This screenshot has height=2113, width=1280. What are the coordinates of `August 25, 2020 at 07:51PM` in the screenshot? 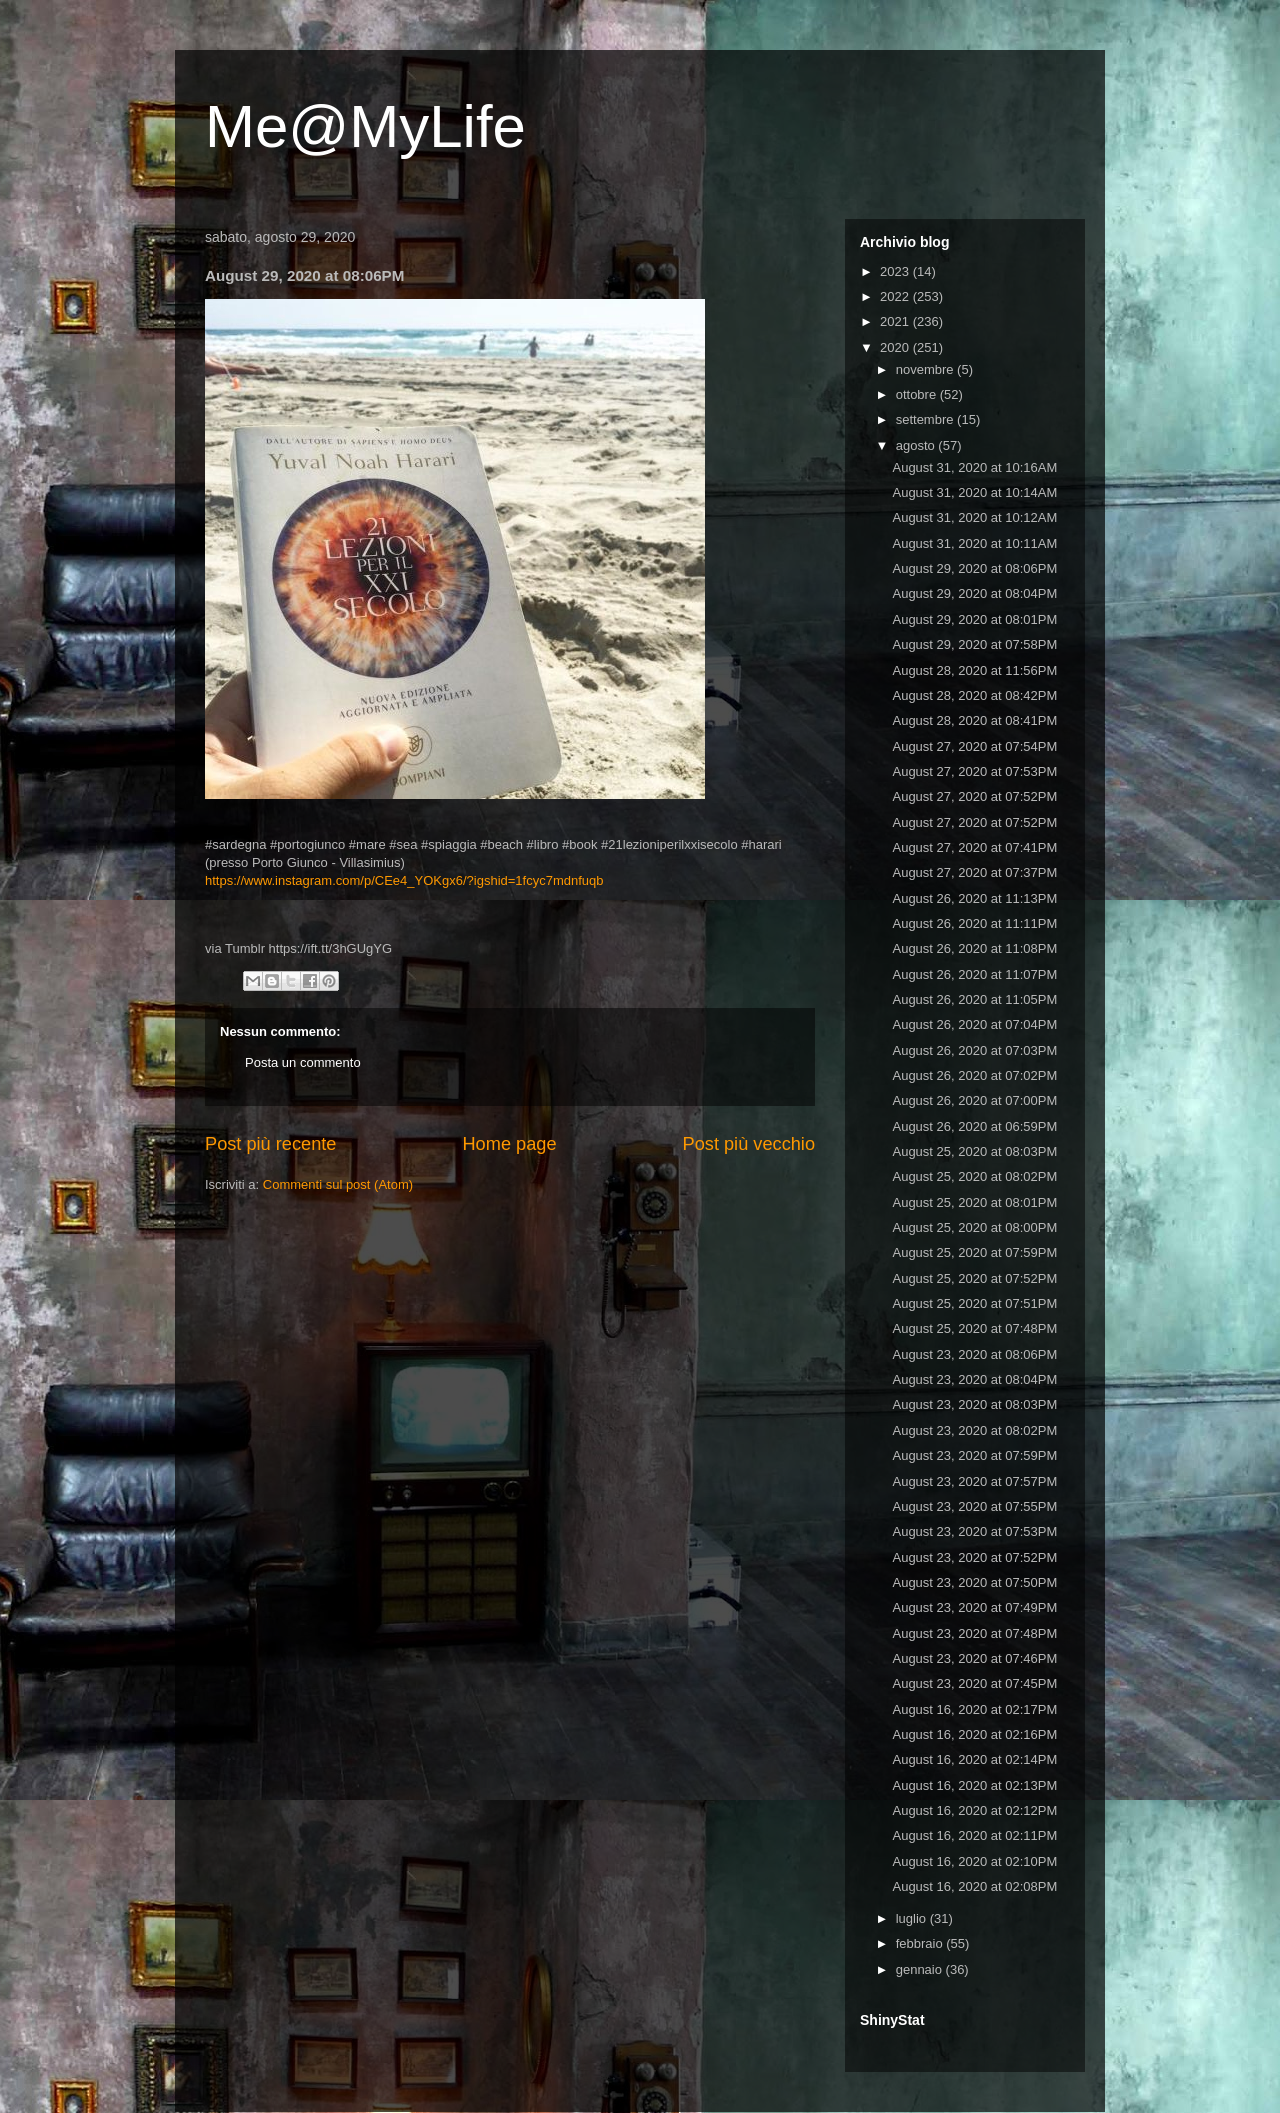 It's located at (974, 1303).